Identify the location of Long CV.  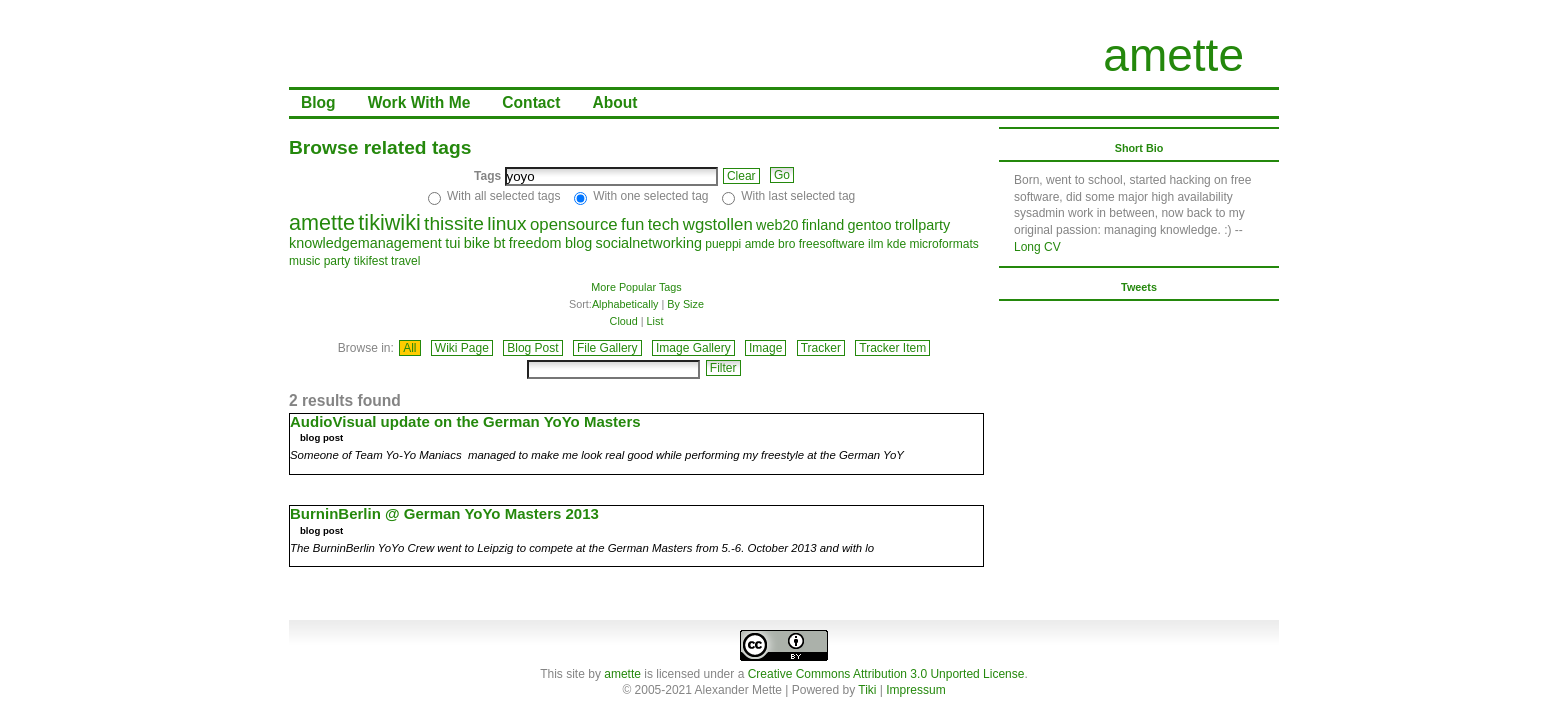
(1037, 247).